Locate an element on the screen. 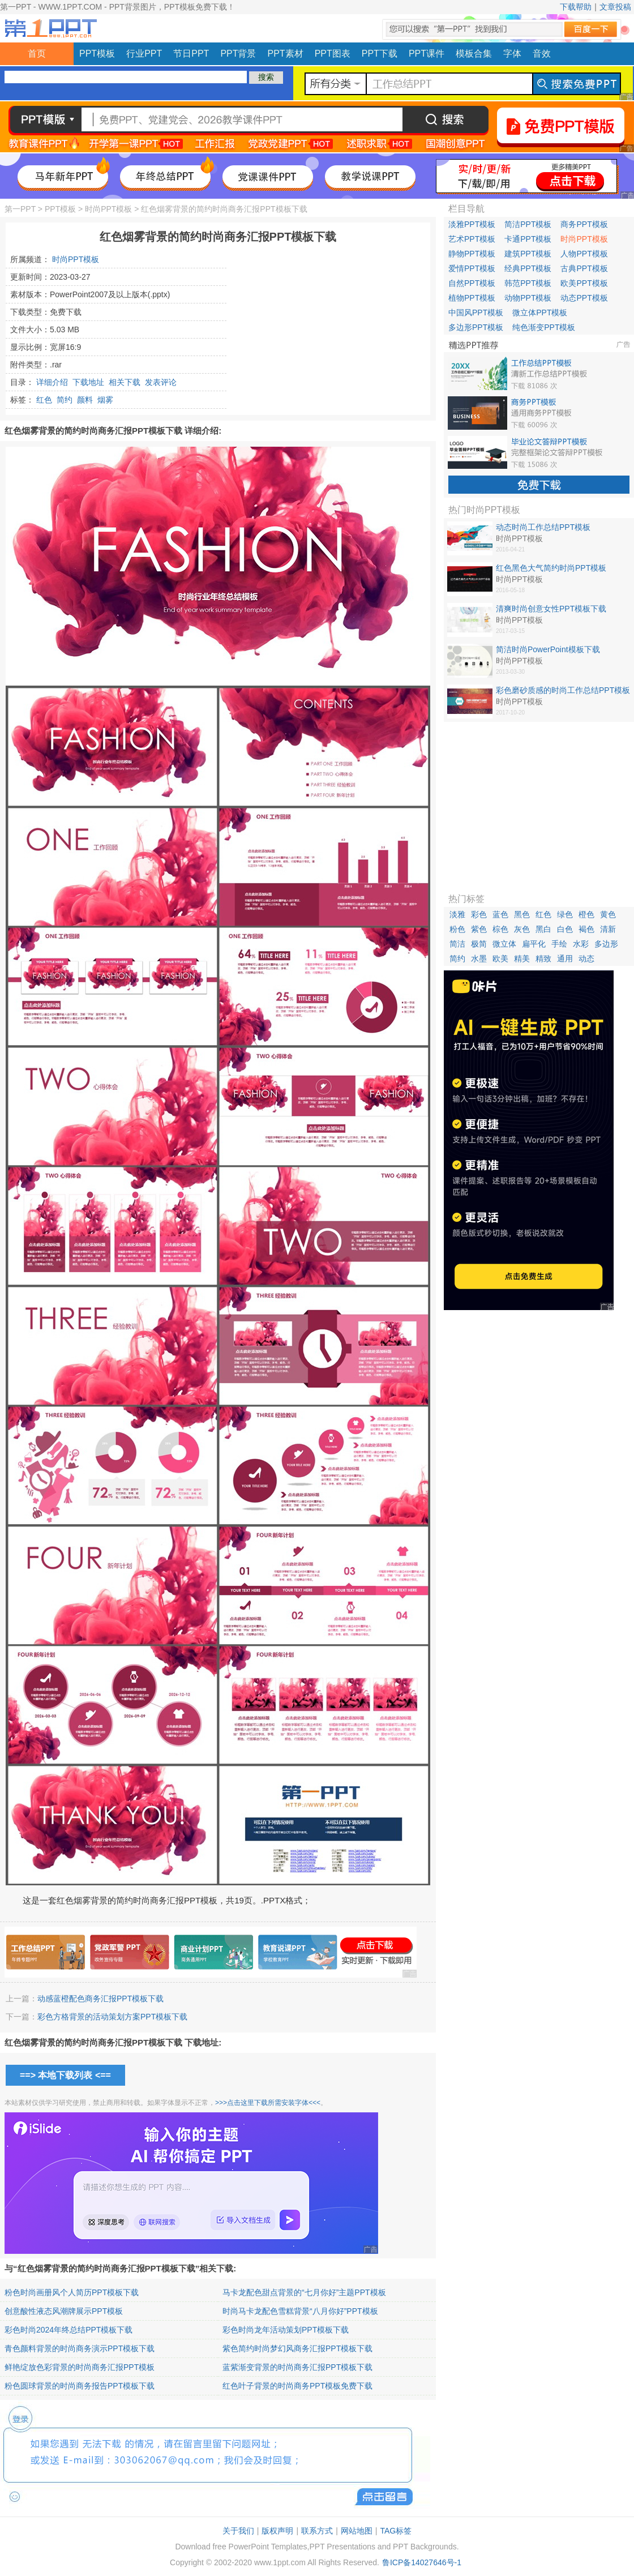 The width and height of the screenshot is (634, 2576). 简洁PPT模板 is located at coordinates (527, 224).